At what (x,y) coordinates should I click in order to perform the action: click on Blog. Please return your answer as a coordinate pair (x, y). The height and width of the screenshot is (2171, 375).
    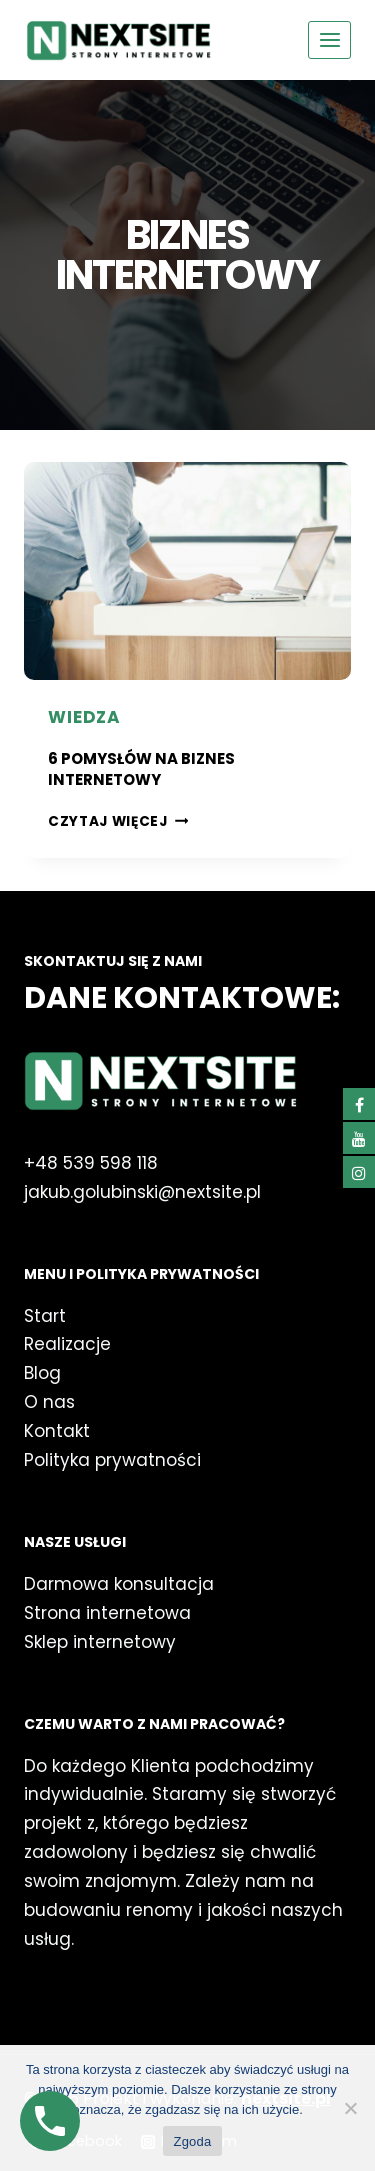
    Looking at the image, I should click on (42, 1373).